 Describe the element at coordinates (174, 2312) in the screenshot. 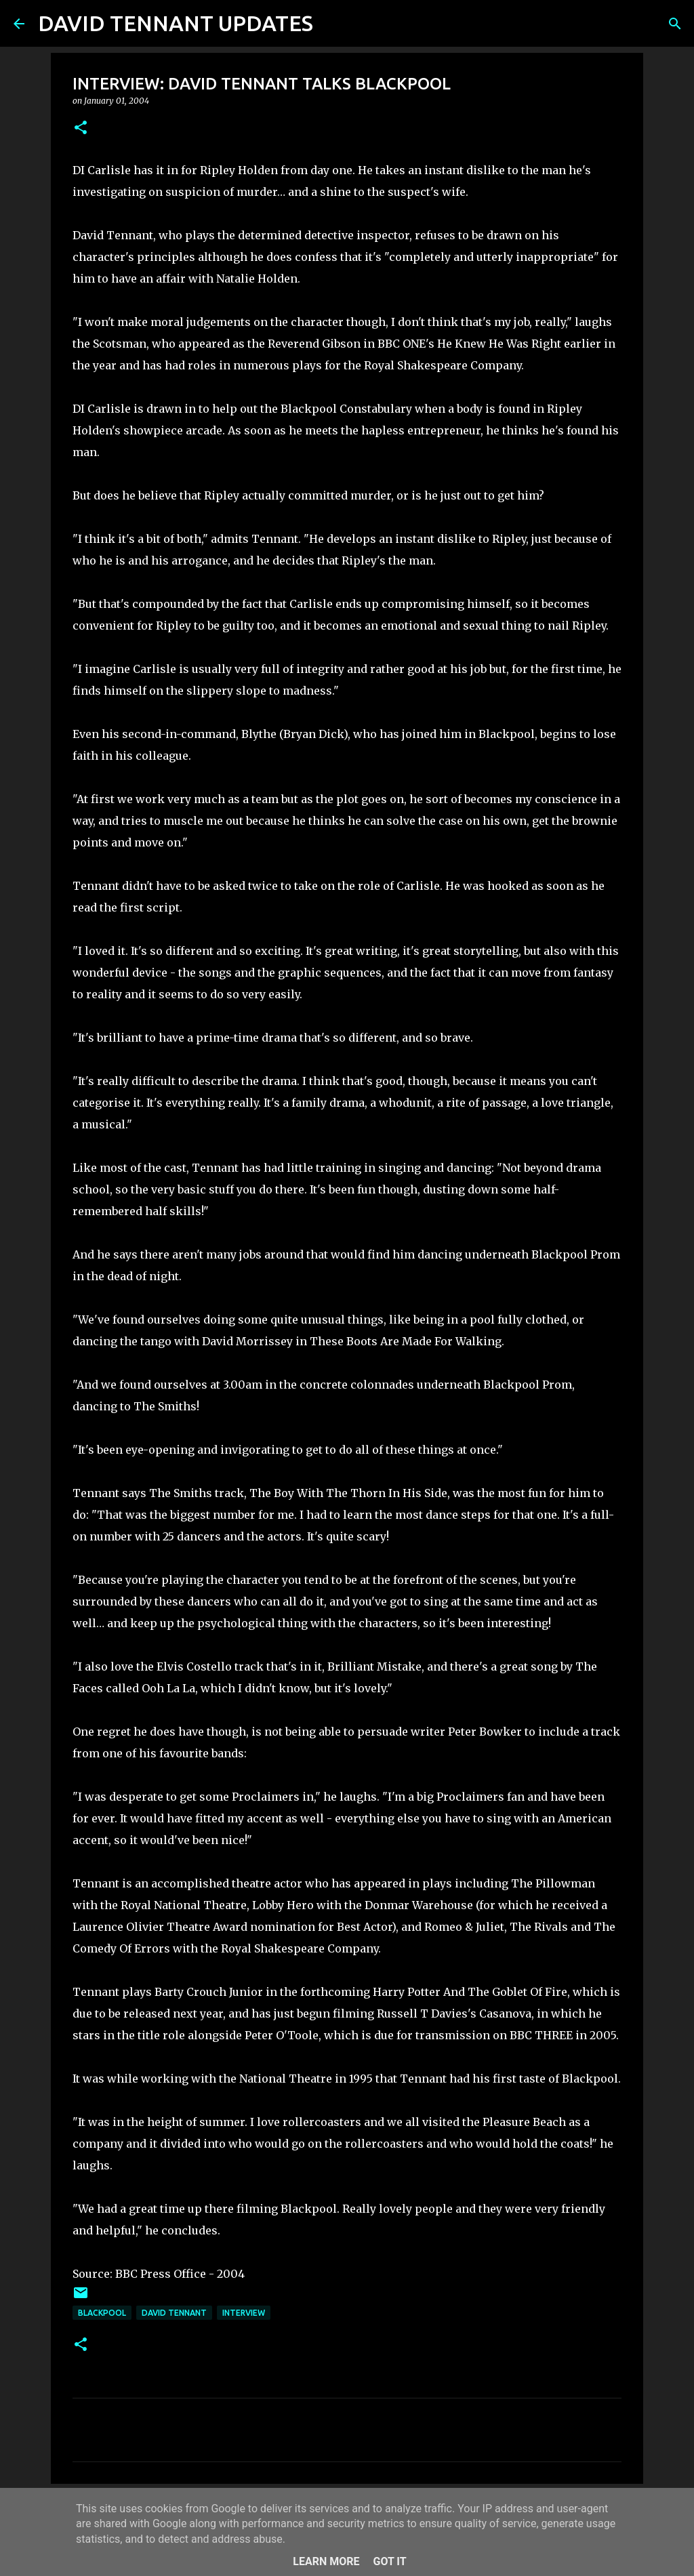

I see `David Tennant` at that location.